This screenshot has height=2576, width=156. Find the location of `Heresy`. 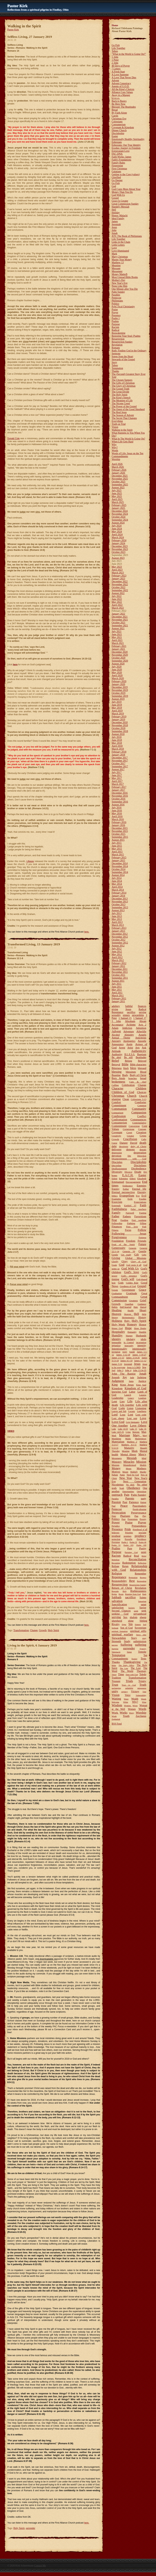

Heresy is located at coordinates (115, 1317).